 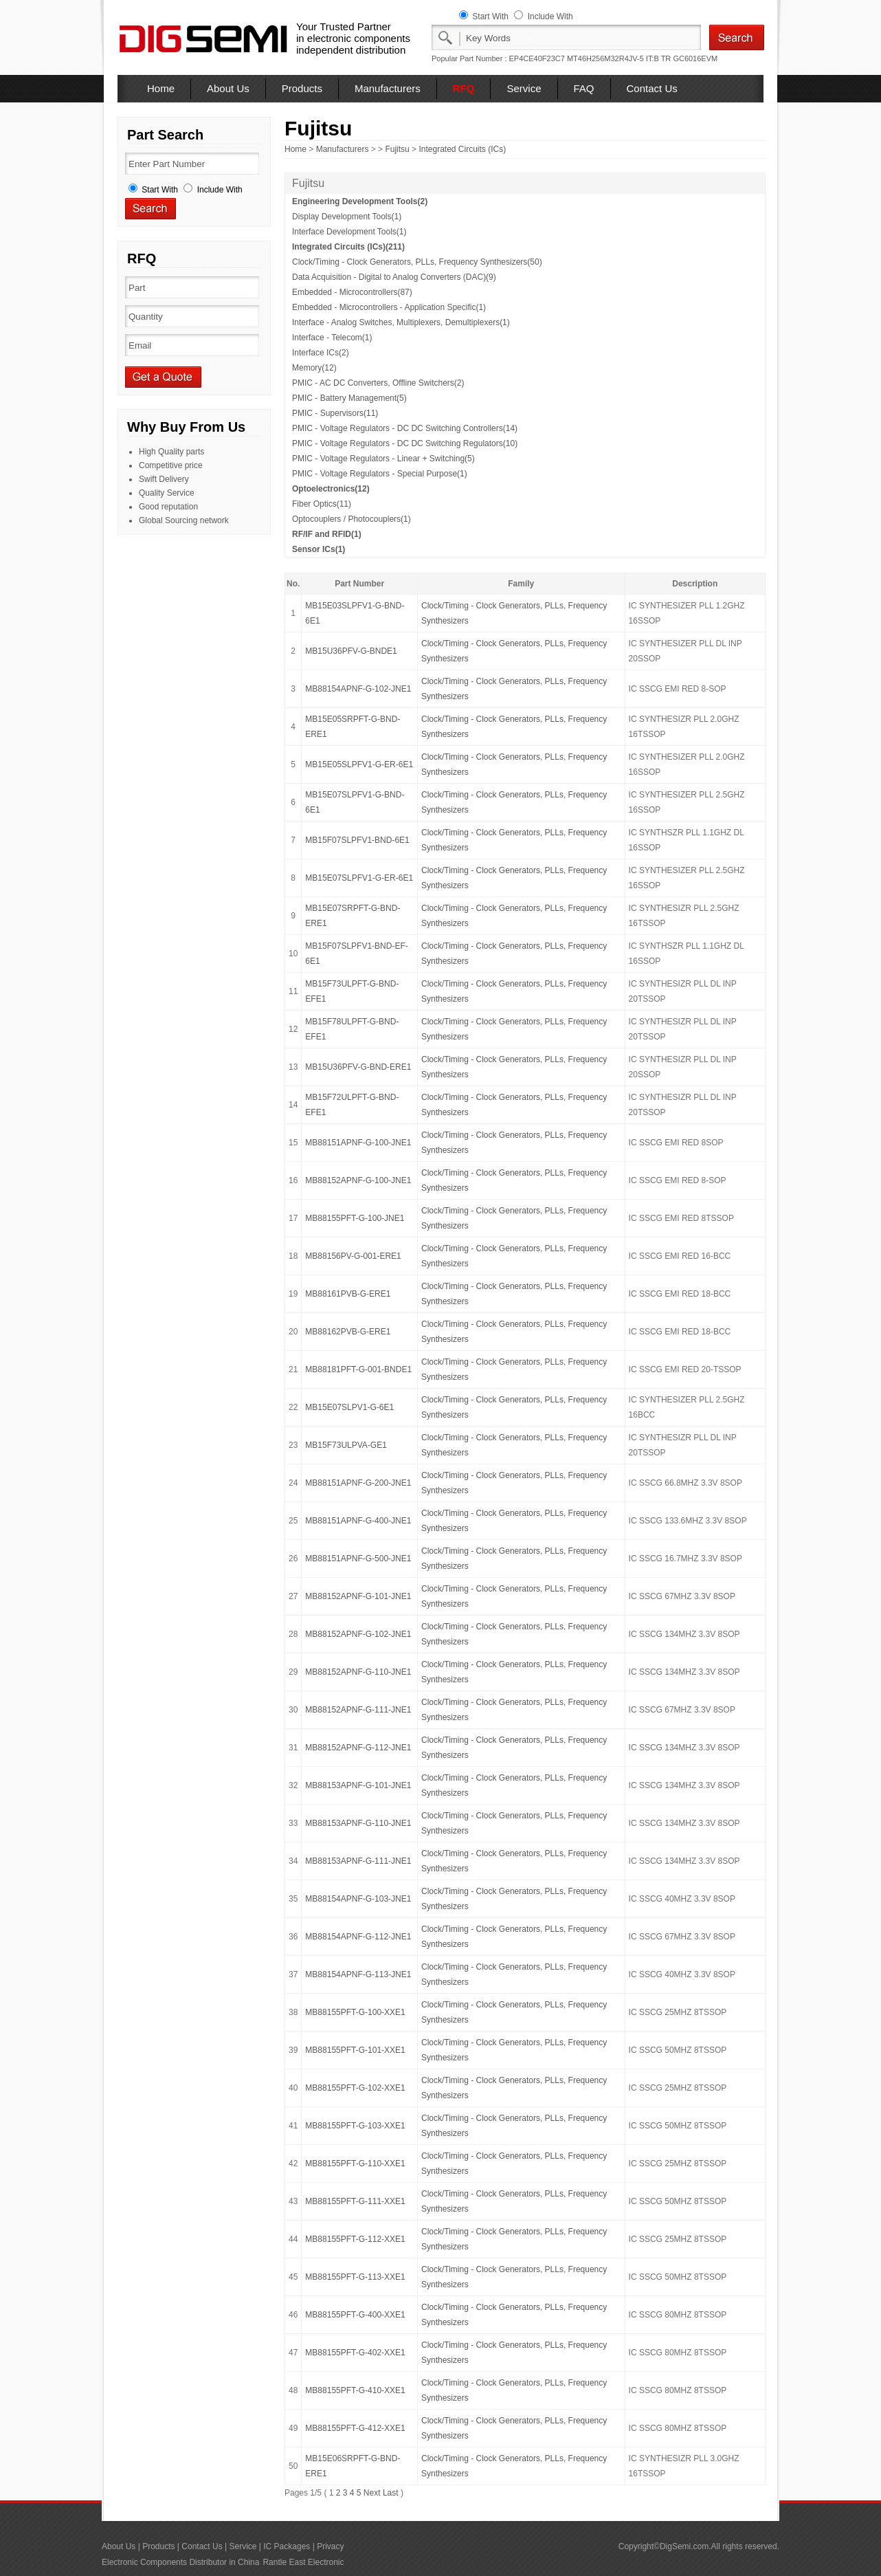 What do you see at coordinates (351, 651) in the screenshot?
I see `MB15U36PFV-G-BNDE1` at bounding box center [351, 651].